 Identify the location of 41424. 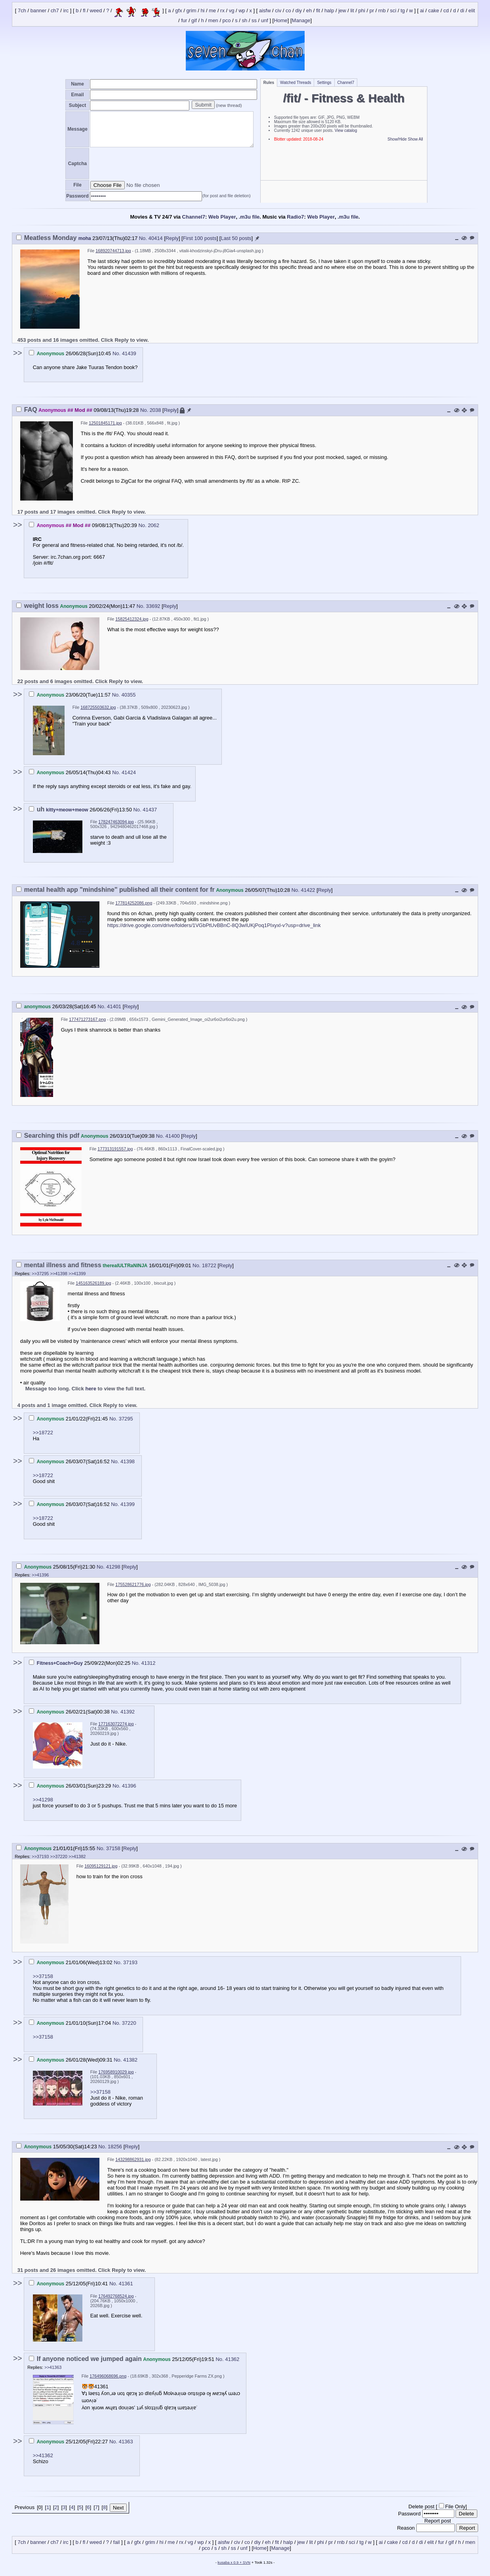
(129, 772).